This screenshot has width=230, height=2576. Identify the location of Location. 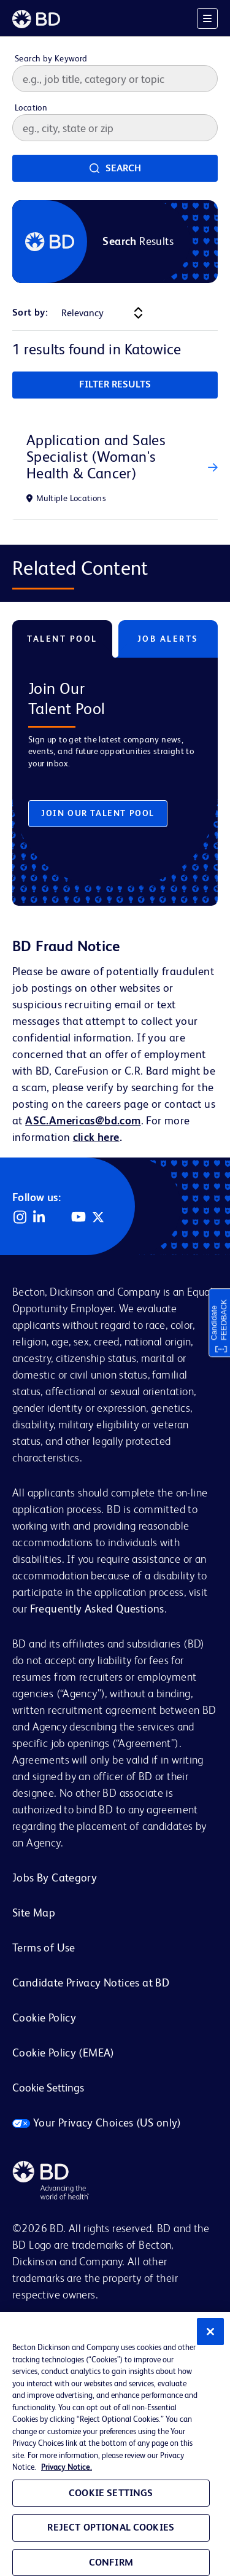
(31, 107).